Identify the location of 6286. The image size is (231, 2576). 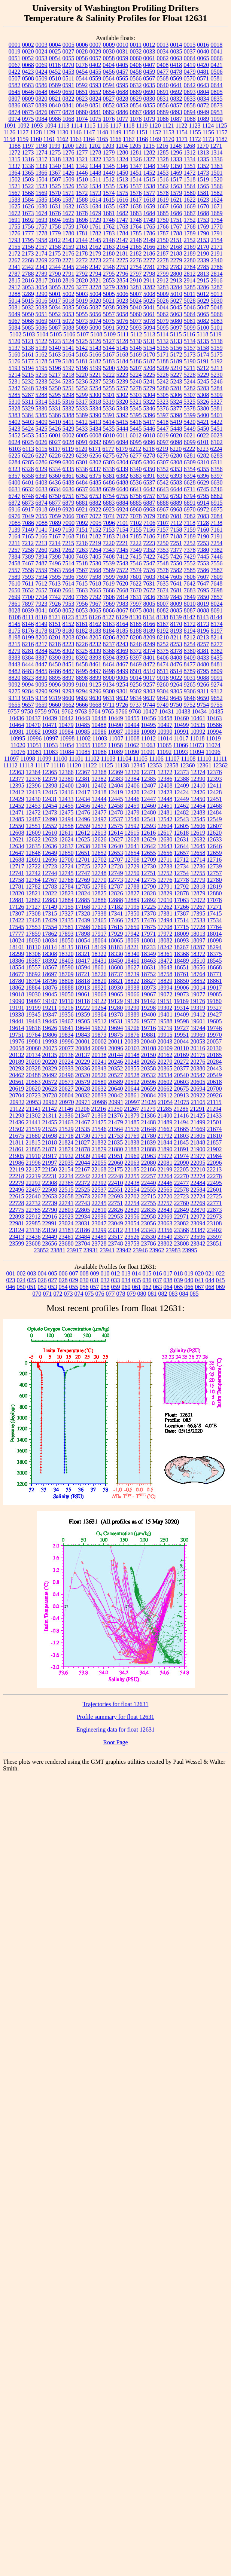
(42, 462).